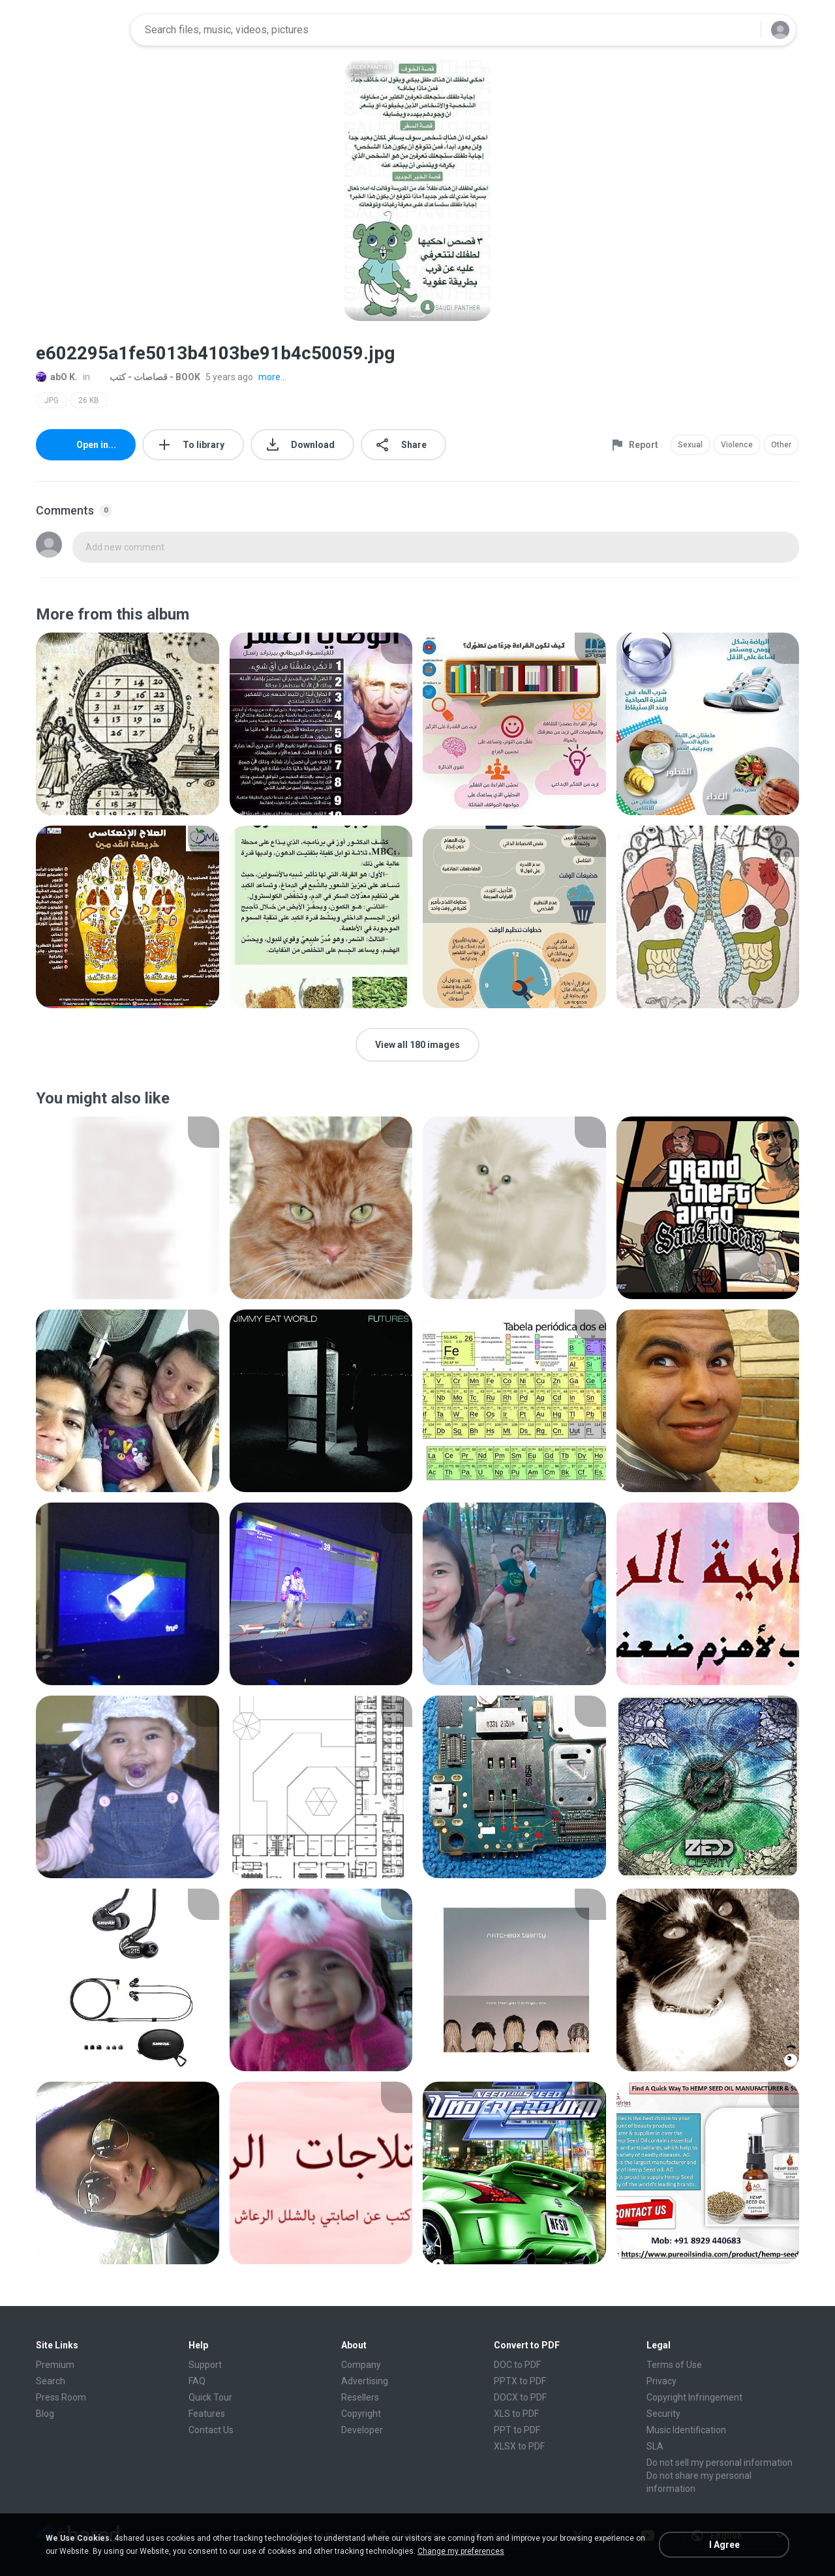 This screenshot has height=2576, width=835. Describe the element at coordinates (743, 30) in the screenshot. I see `[Search button]` at that location.